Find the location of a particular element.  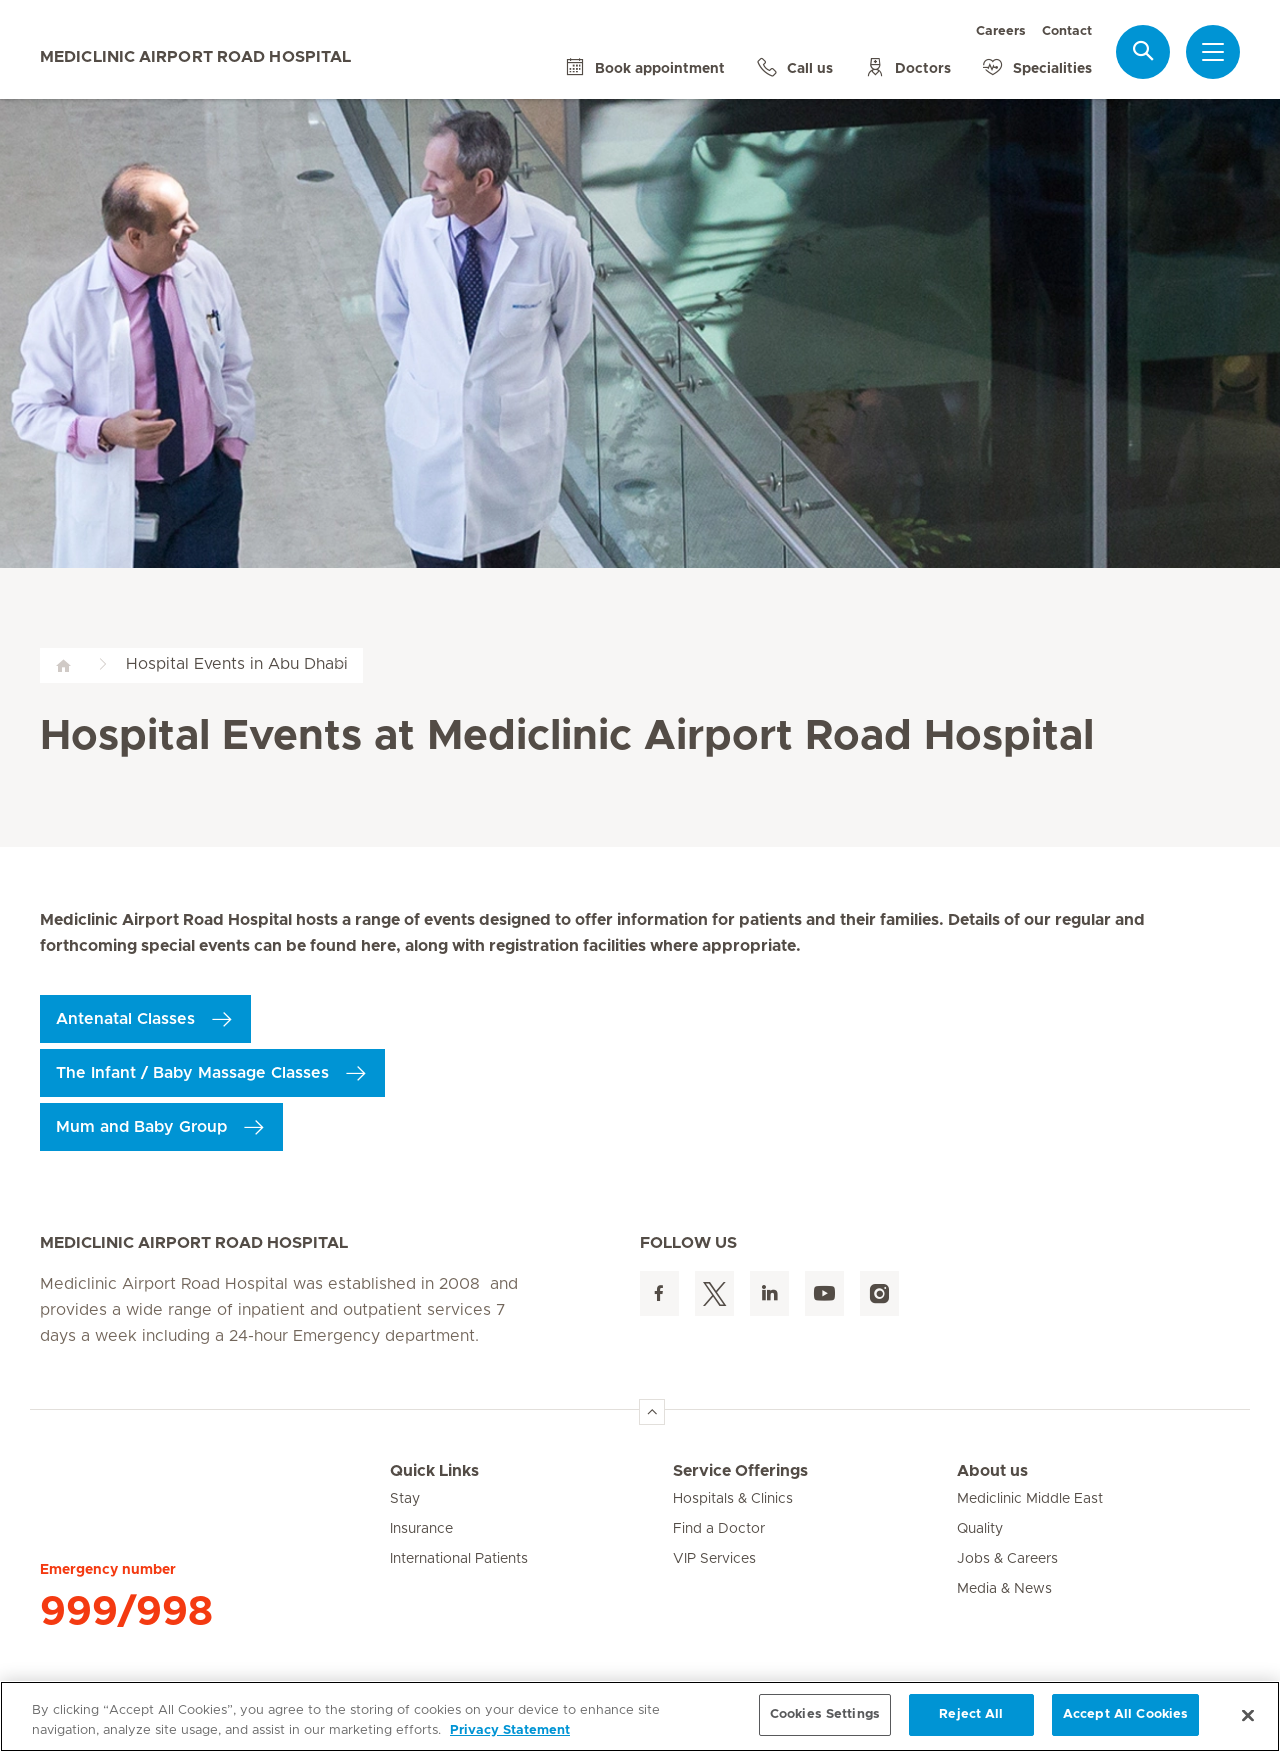

Mediclinic Middle East is located at coordinates (1030, 1499).